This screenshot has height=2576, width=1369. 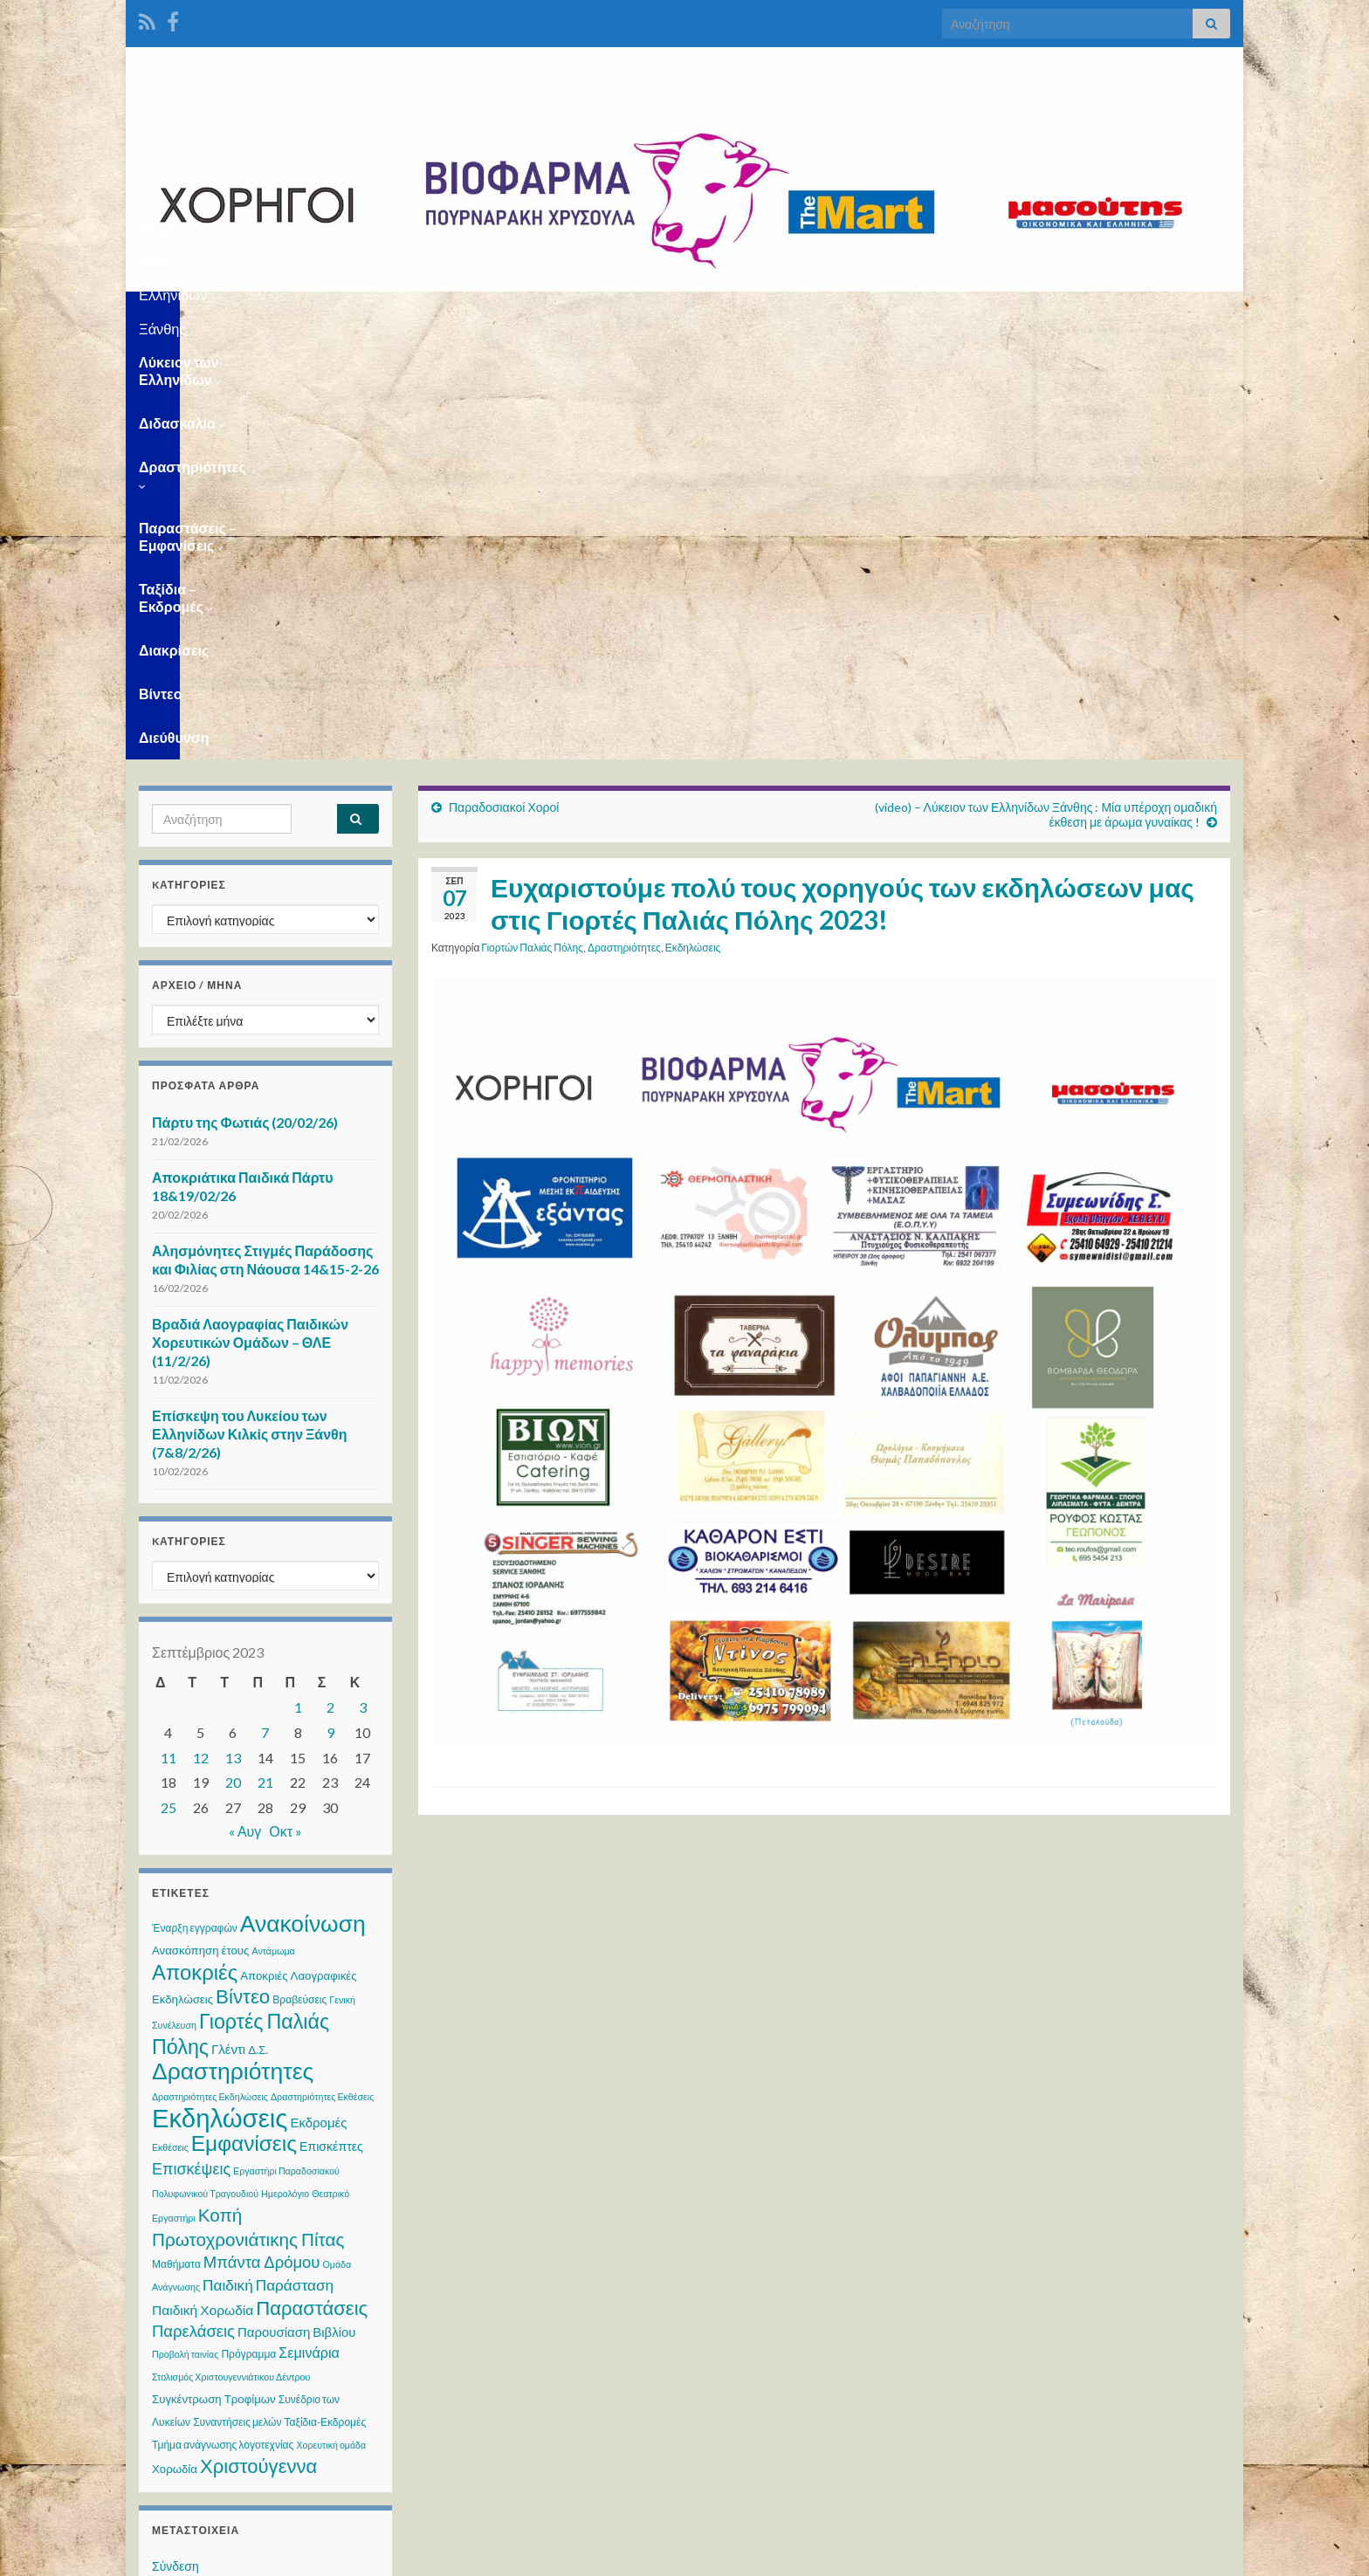 I want to click on Γλέντι [Γλέντι (6 στοιχεία)], so click(x=228, y=1624).